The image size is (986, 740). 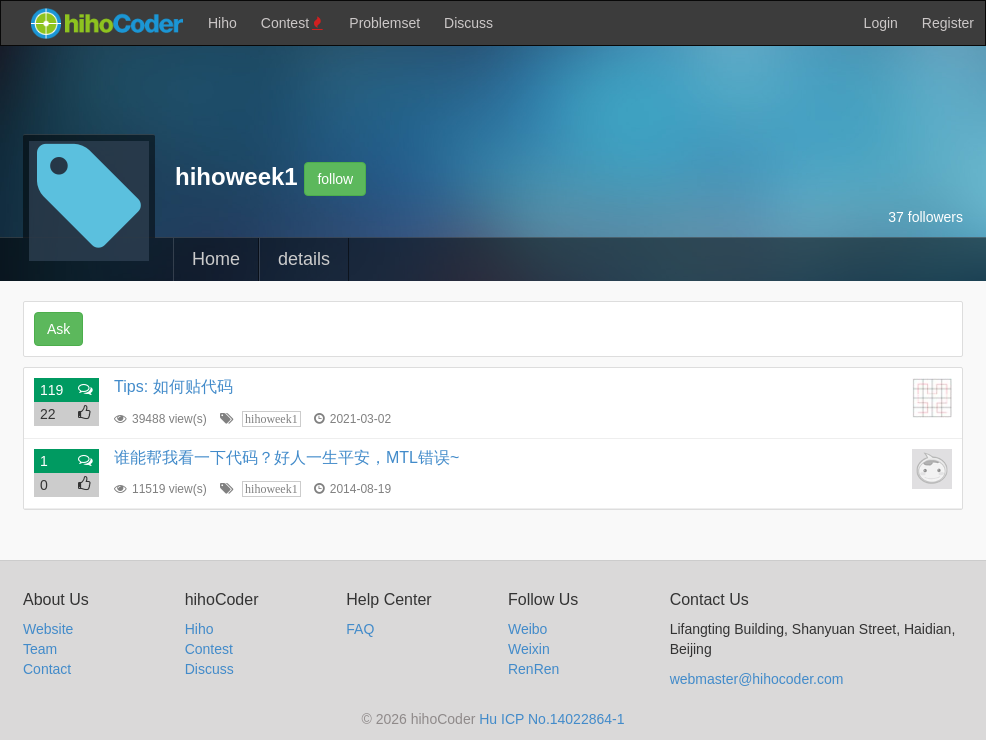 What do you see at coordinates (222, 23) in the screenshot?
I see `Hiho` at bounding box center [222, 23].